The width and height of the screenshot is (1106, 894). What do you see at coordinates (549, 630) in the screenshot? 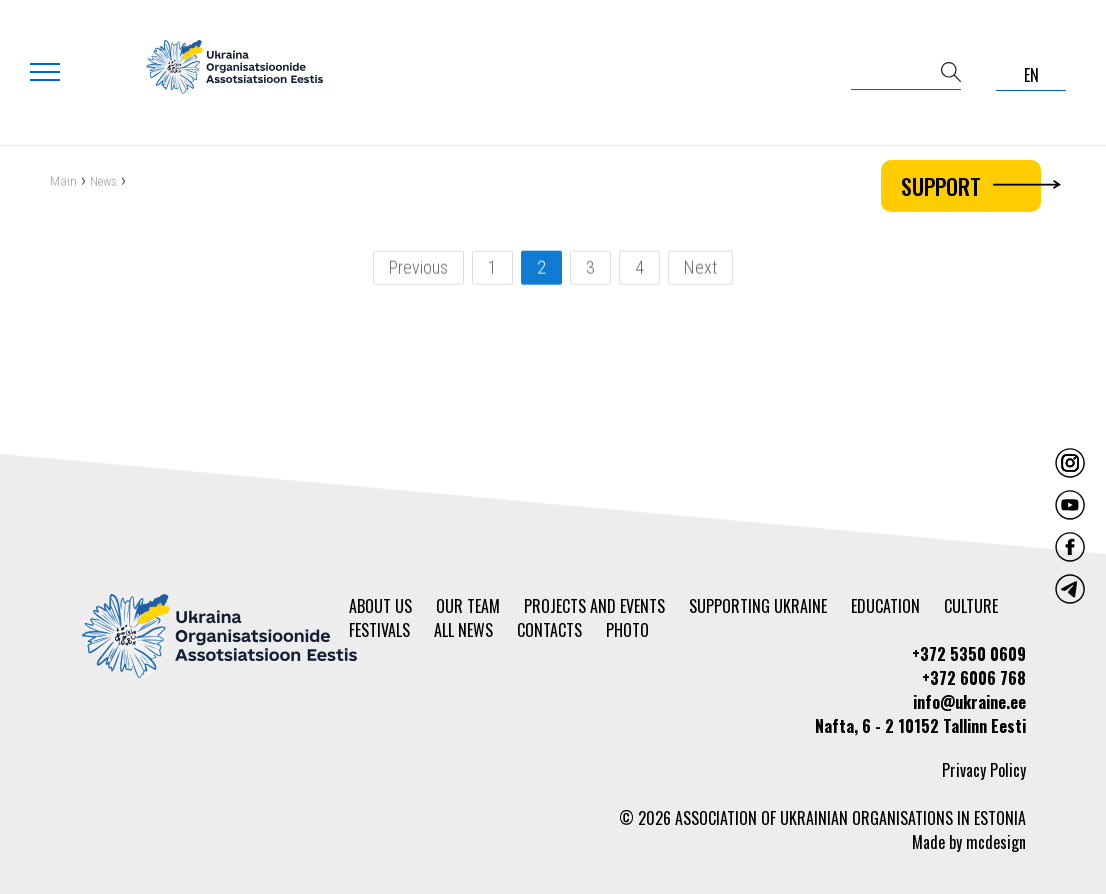
I see `Contacts` at bounding box center [549, 630].